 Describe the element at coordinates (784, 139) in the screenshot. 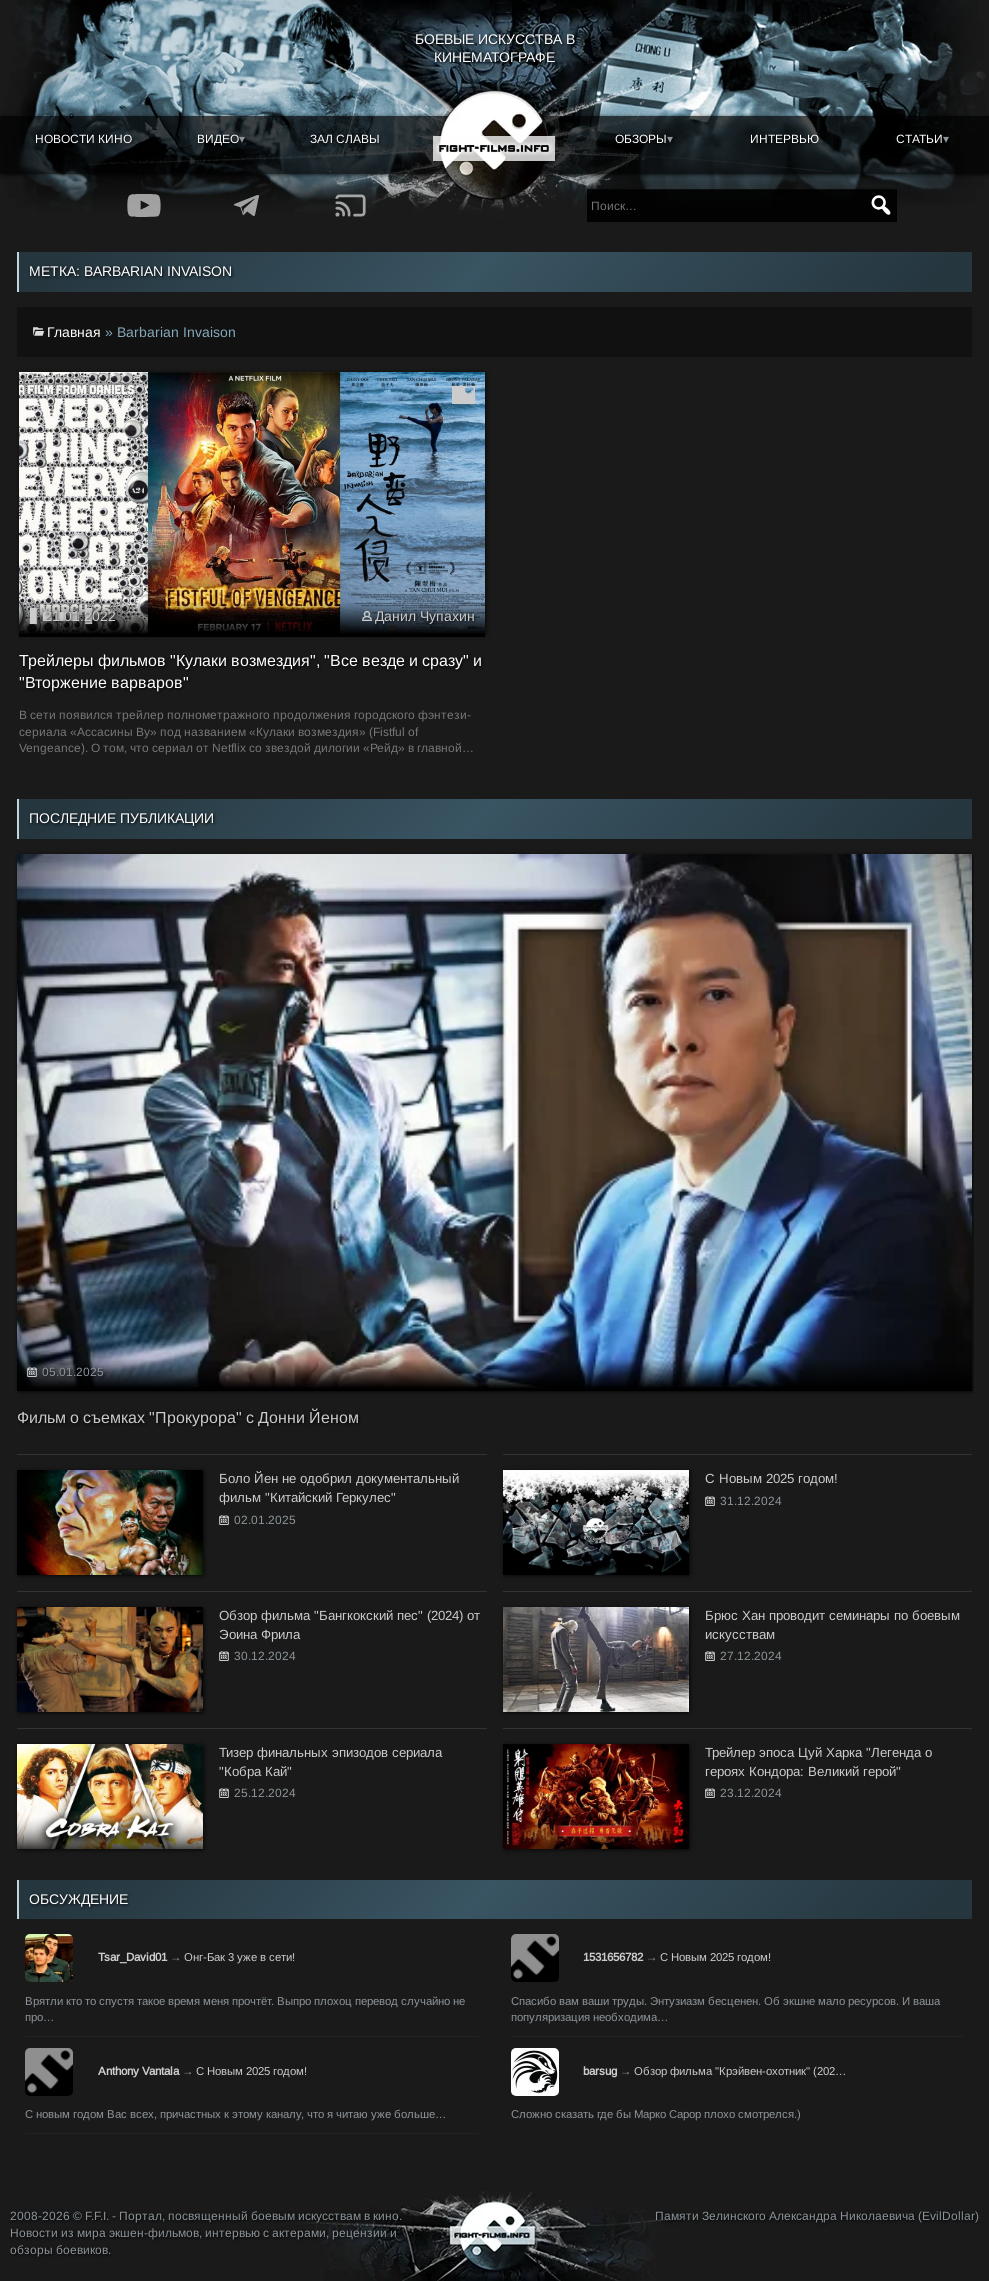

I see `Интервью` at that location.